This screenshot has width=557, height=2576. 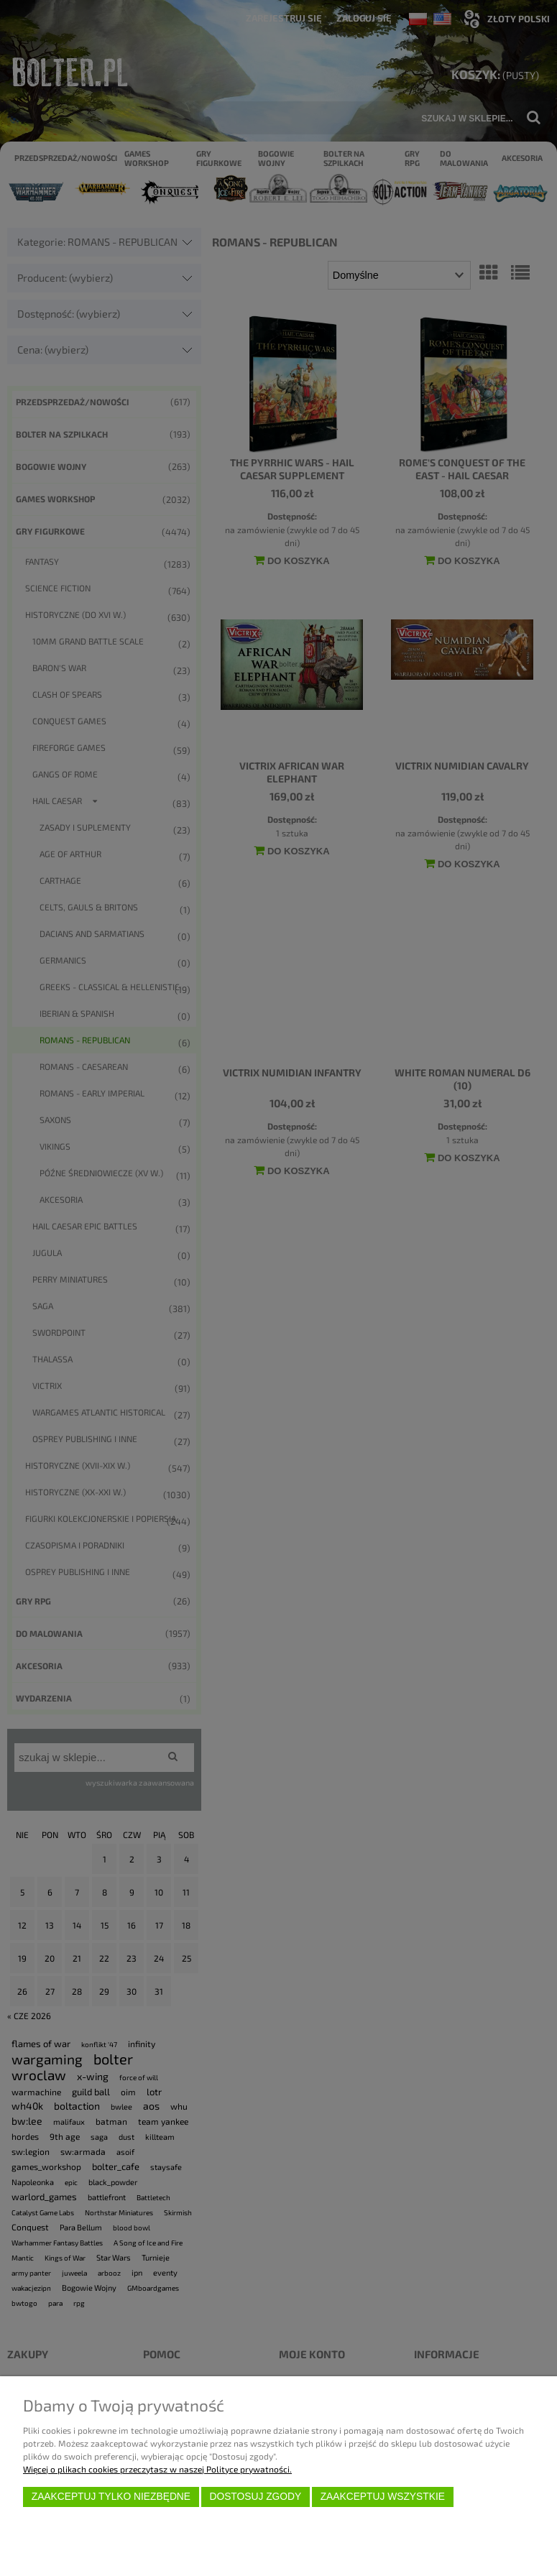 I want to click on Zaakceptuj wszystkie, so click(x=383, y=2496).